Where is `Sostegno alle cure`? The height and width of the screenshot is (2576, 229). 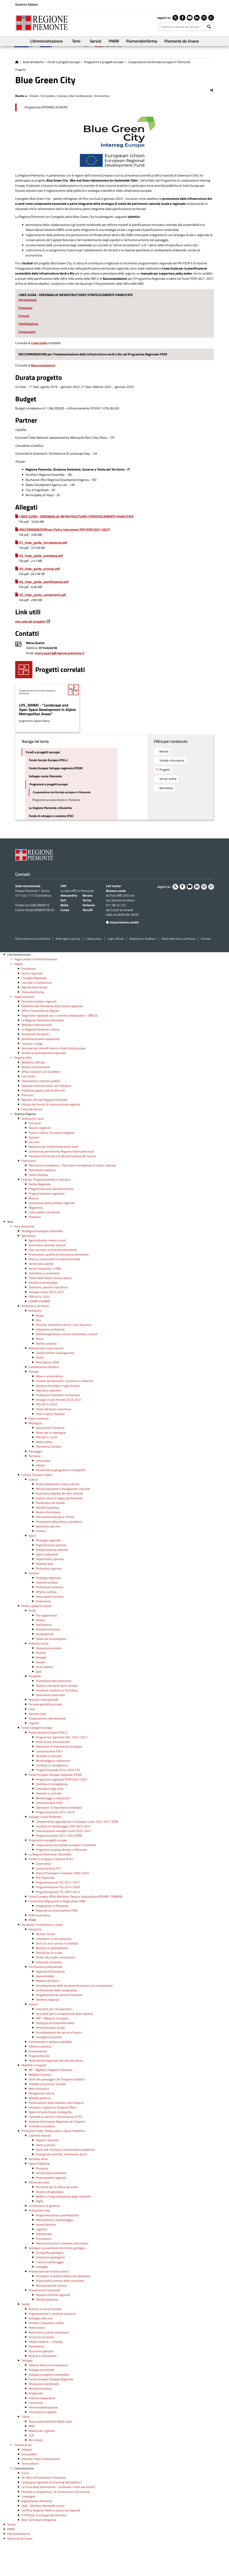
Sostegno alle cure is located at coordinates (41, 2345).